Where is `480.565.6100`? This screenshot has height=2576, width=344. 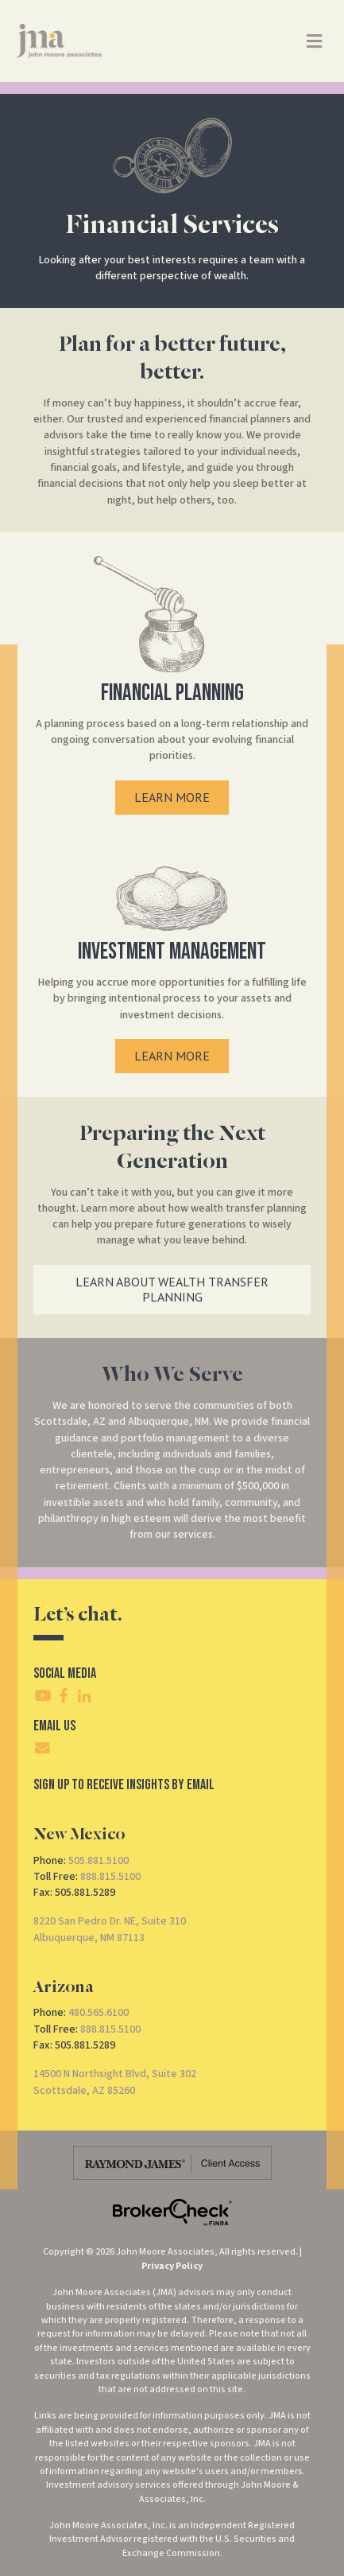
480.565.6100 is located at coordinates (98, 2013).